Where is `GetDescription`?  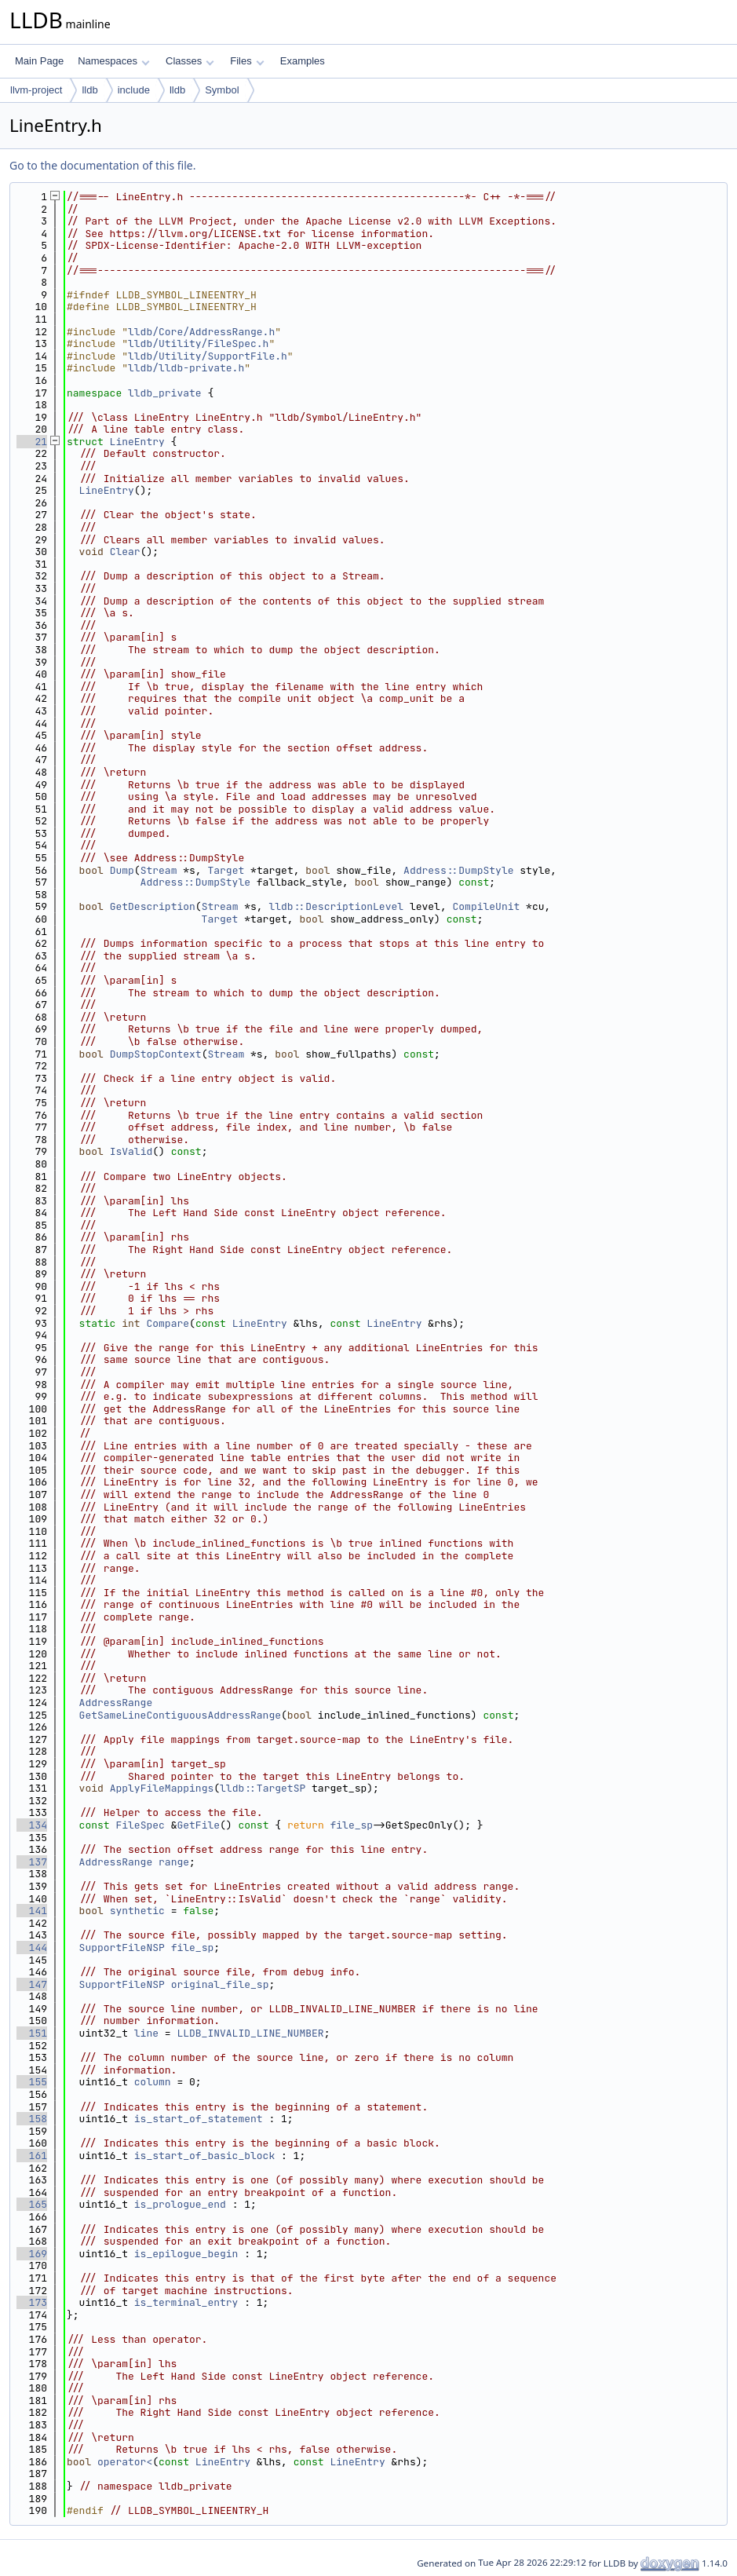 GetDescription is located at coordinates (152, 906).